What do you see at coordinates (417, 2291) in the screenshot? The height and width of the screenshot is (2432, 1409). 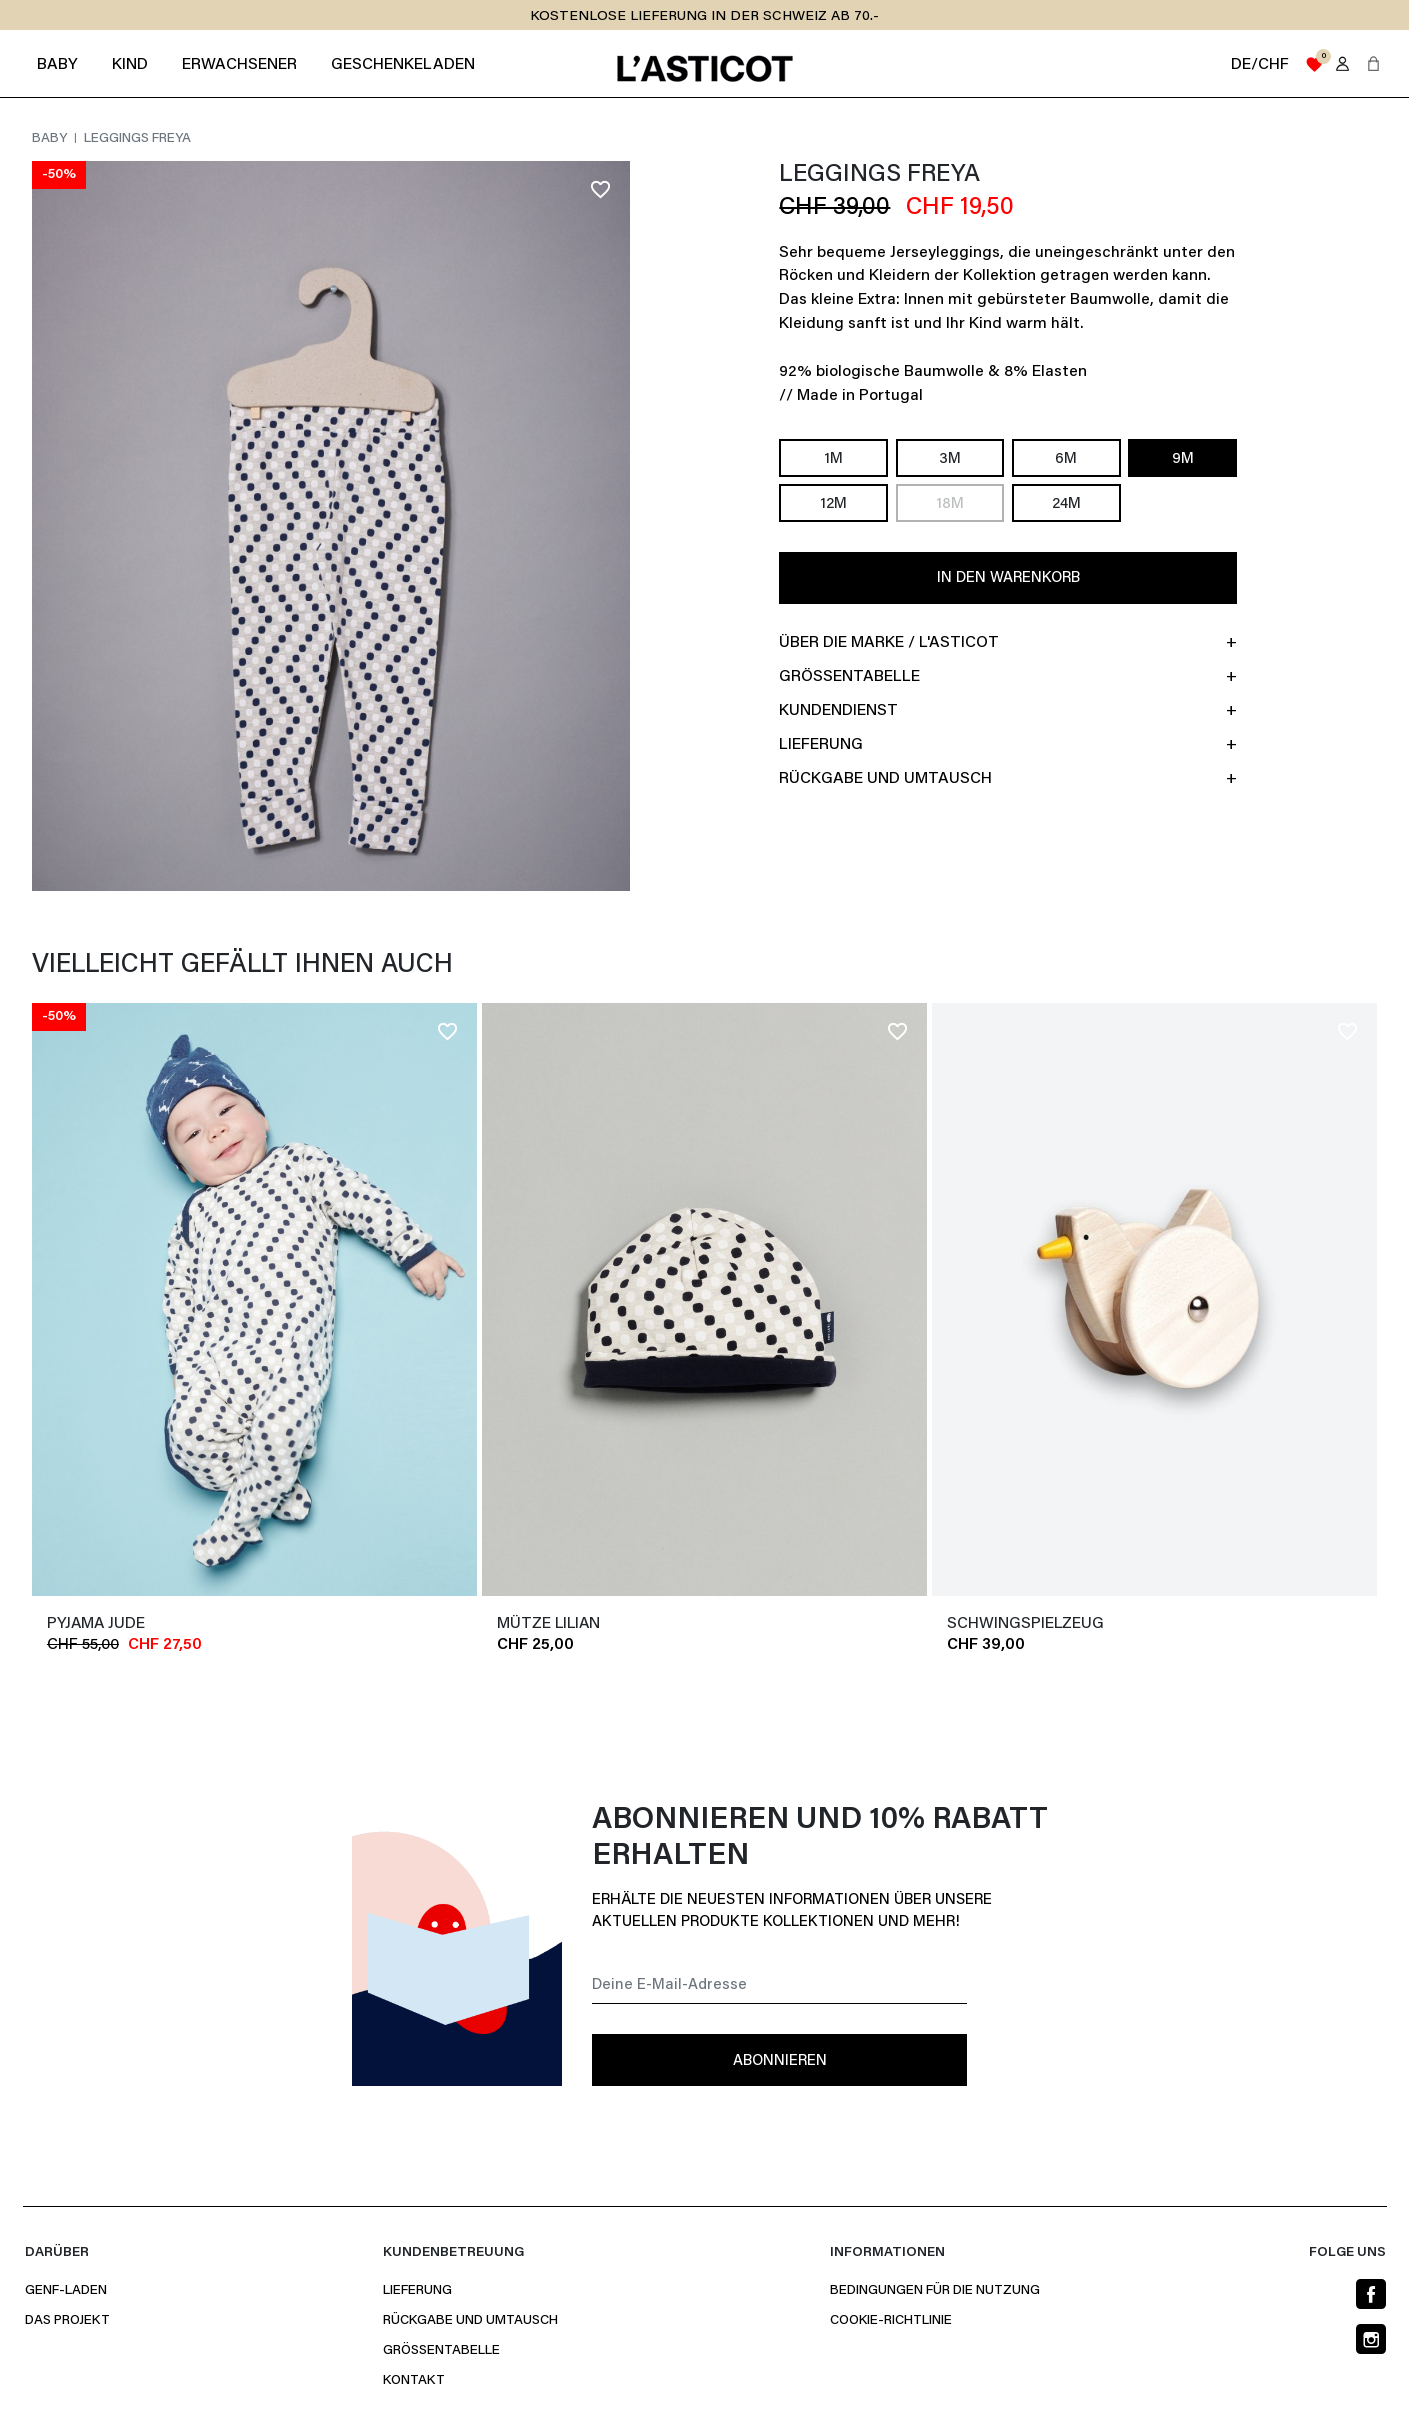 I see `Lieferung` at bounding box center [417, 2291].